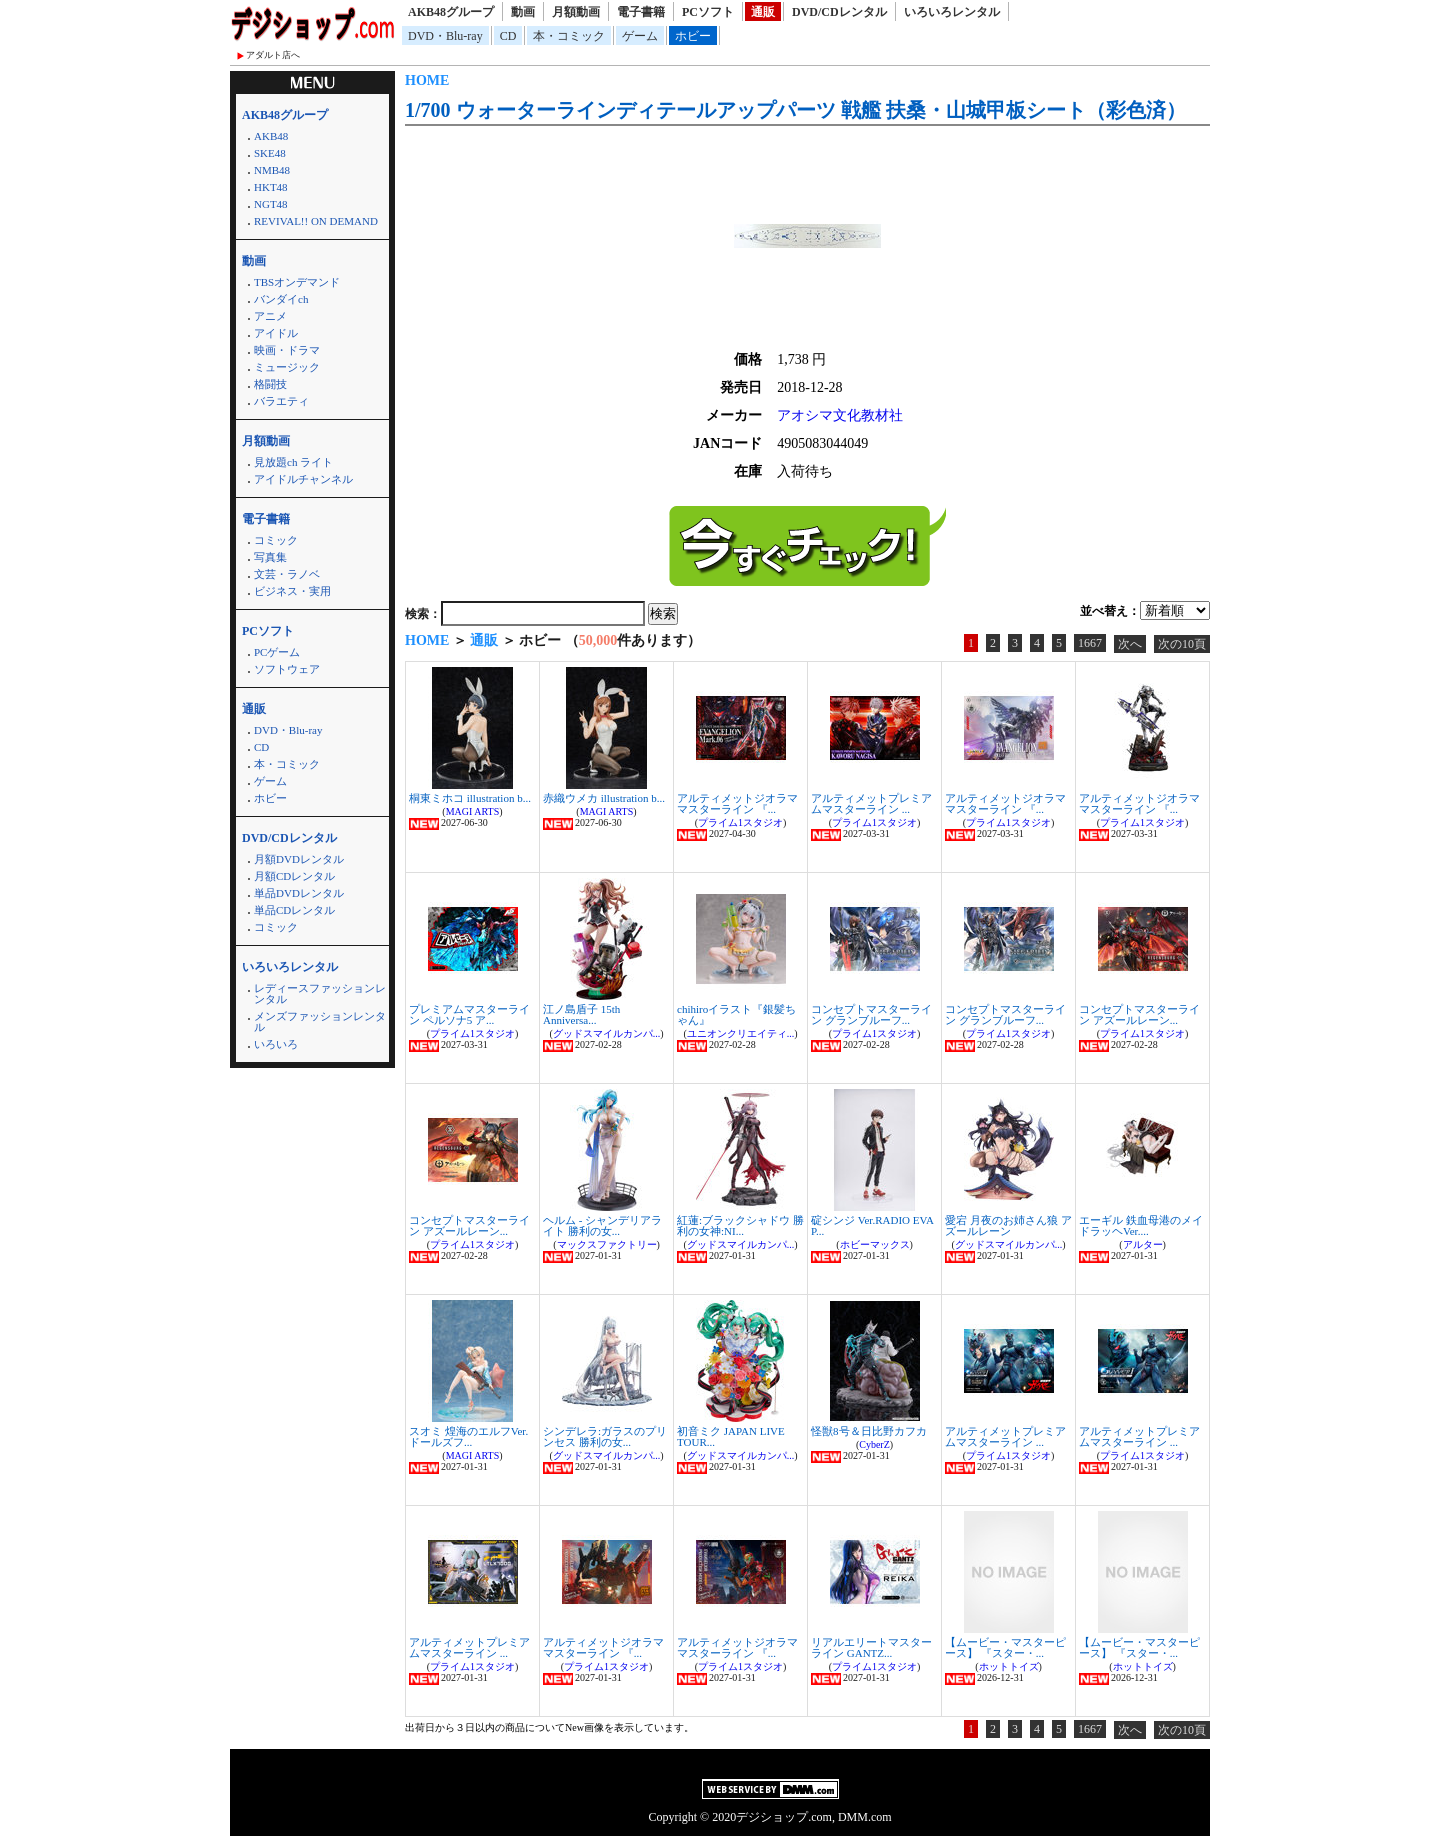 The width and height of the screenshot is (1440, 1836). Describe the element at coordinates (271, 204) in the screenshot. I see `NGT48` at that location.